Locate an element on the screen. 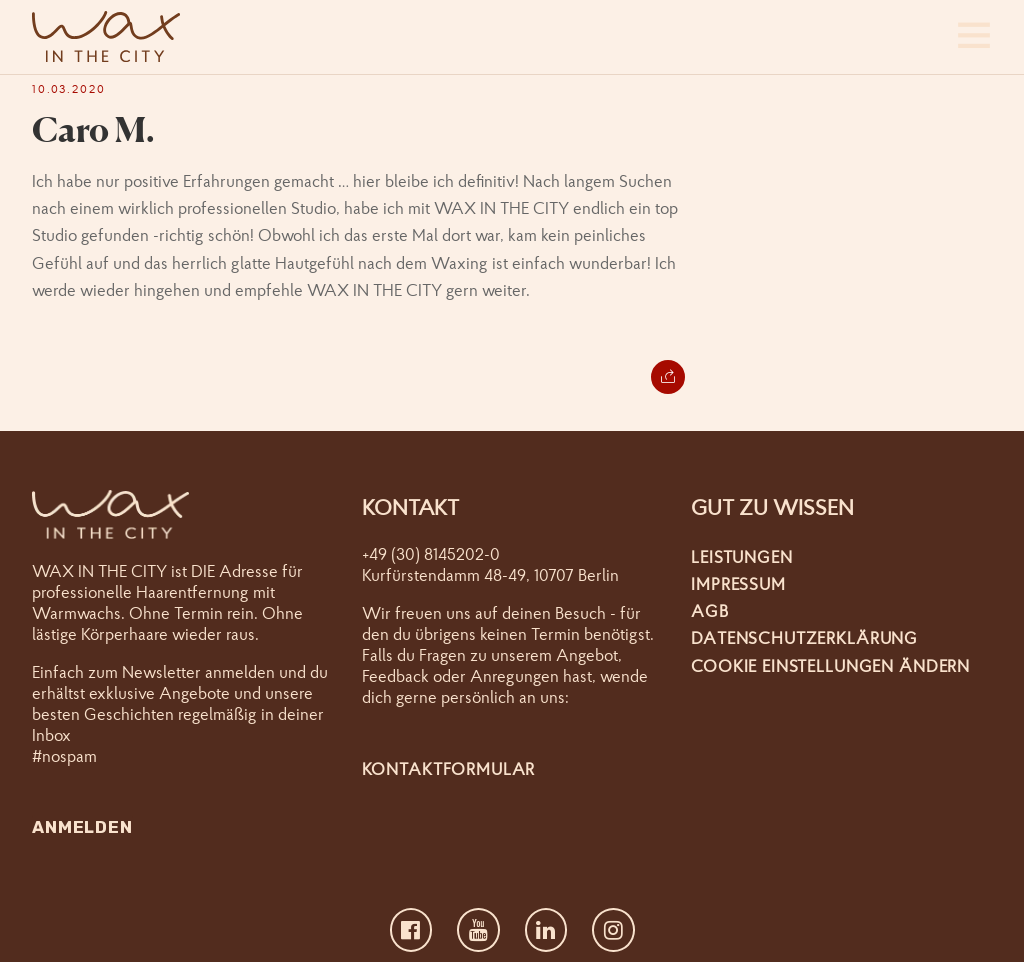  AGB is located at coordinates (710, 610).